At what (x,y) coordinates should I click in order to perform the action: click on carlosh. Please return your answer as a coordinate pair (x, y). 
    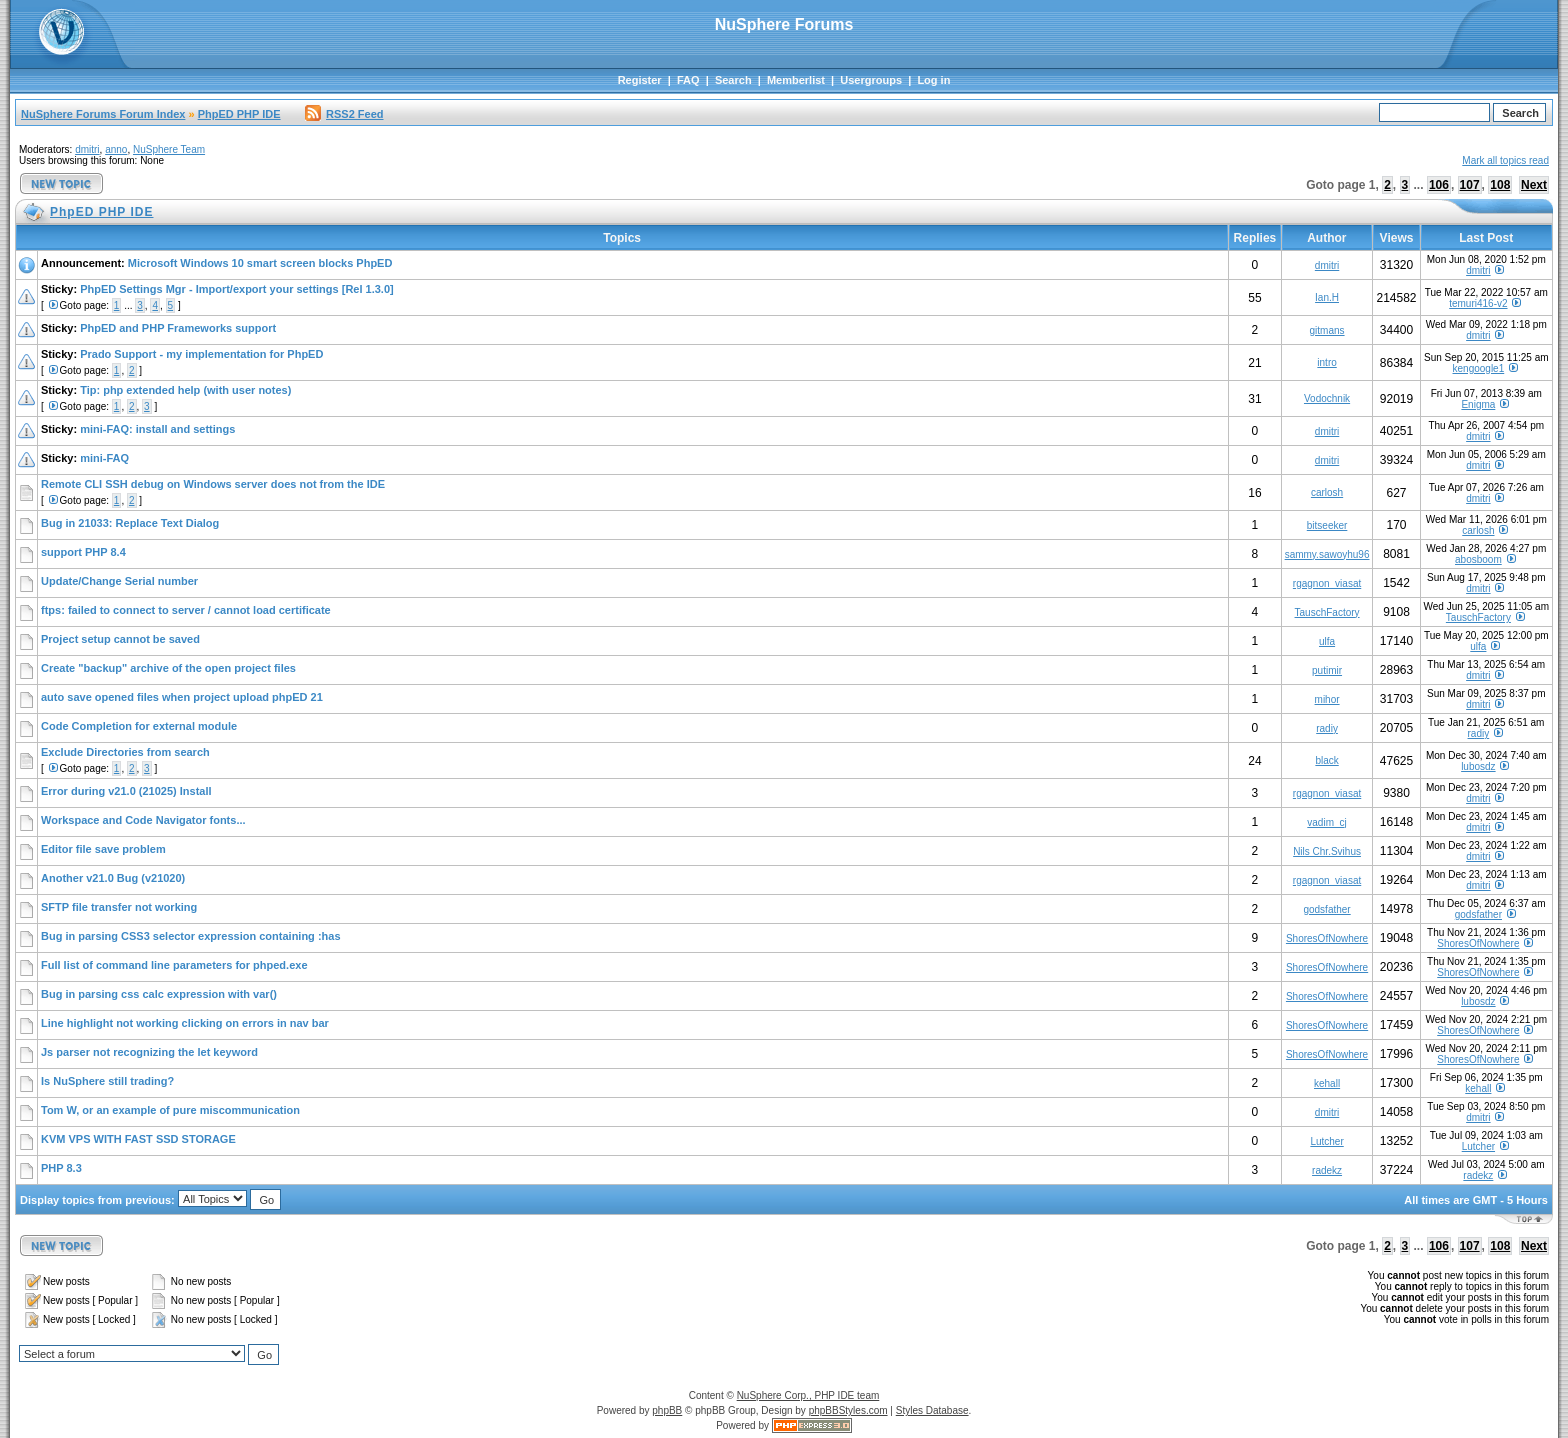
    Looking at the image, I should click on (1327, 492).